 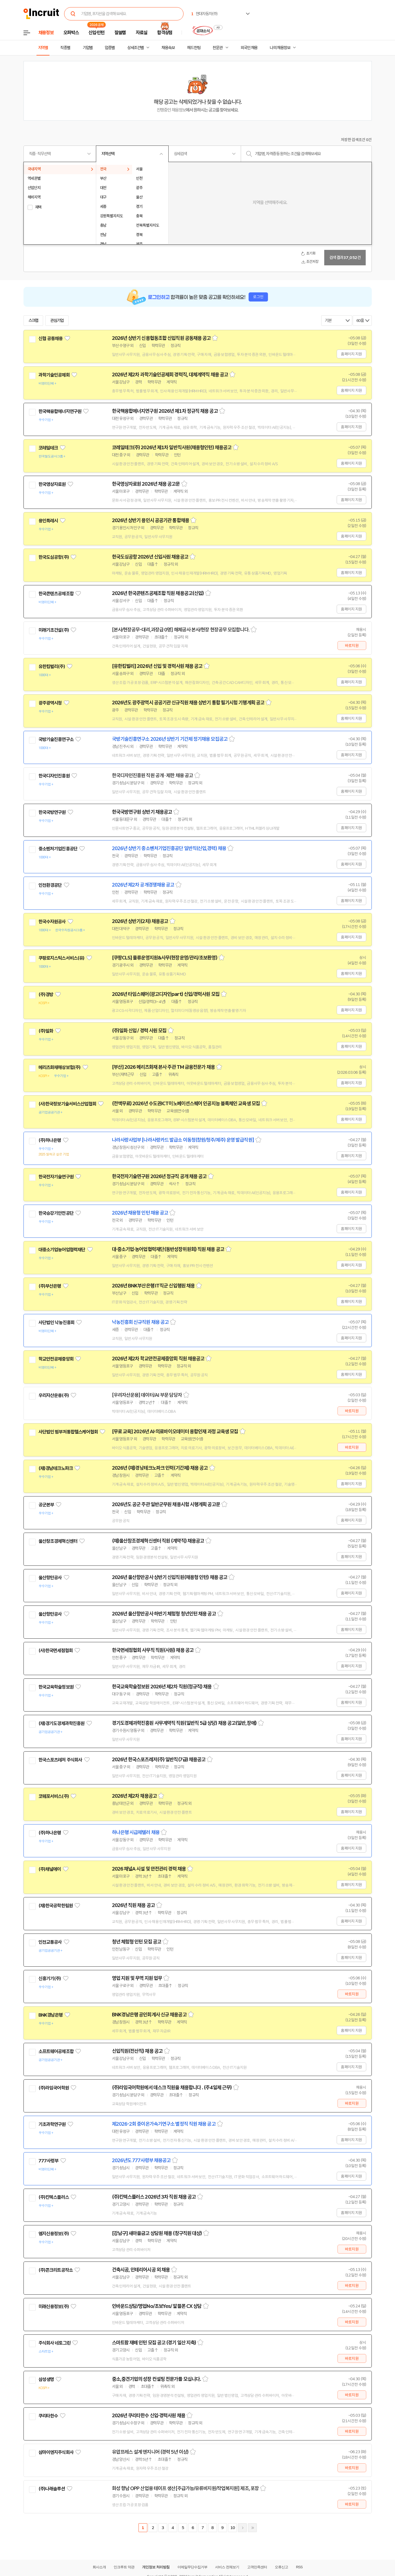 What do you see at coordinates (60, 411) in the screenshot?
I see `한국핵융합에너지연구원` at bounding box center [60, 411].